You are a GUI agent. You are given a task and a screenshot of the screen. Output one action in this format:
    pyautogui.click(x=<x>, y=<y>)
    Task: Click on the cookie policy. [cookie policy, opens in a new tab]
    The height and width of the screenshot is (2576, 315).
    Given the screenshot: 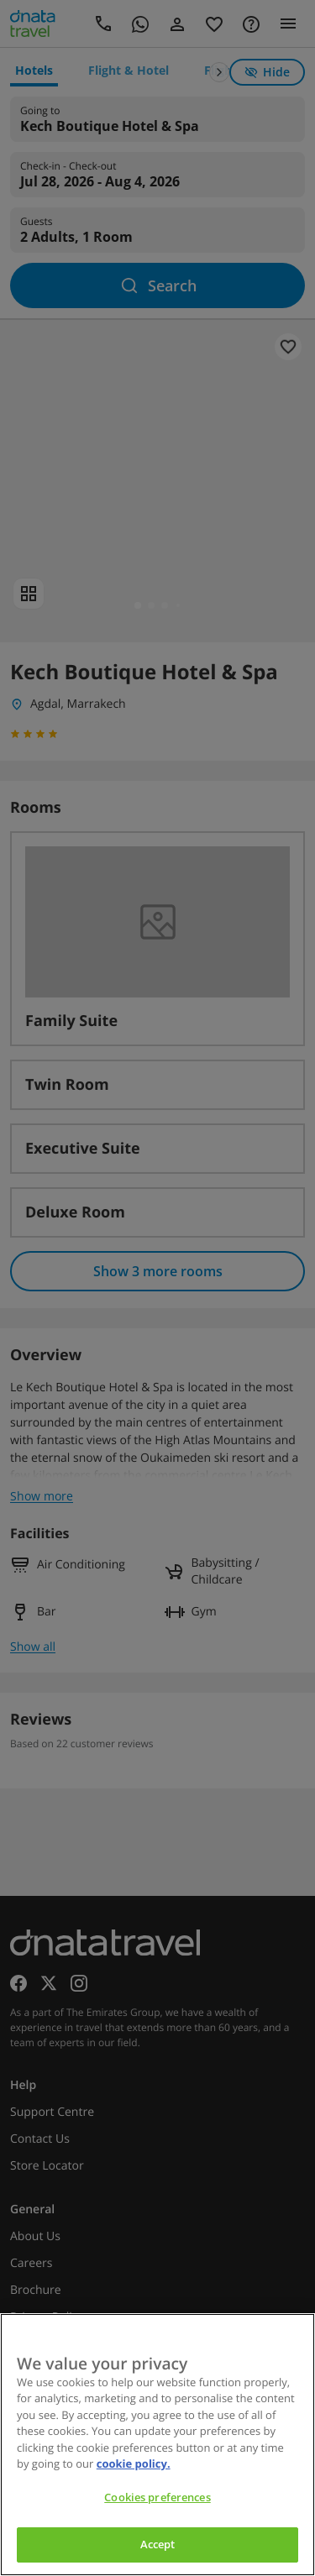 What is the action you would take?
    pyautogui.click(x=134, y=2463)
    